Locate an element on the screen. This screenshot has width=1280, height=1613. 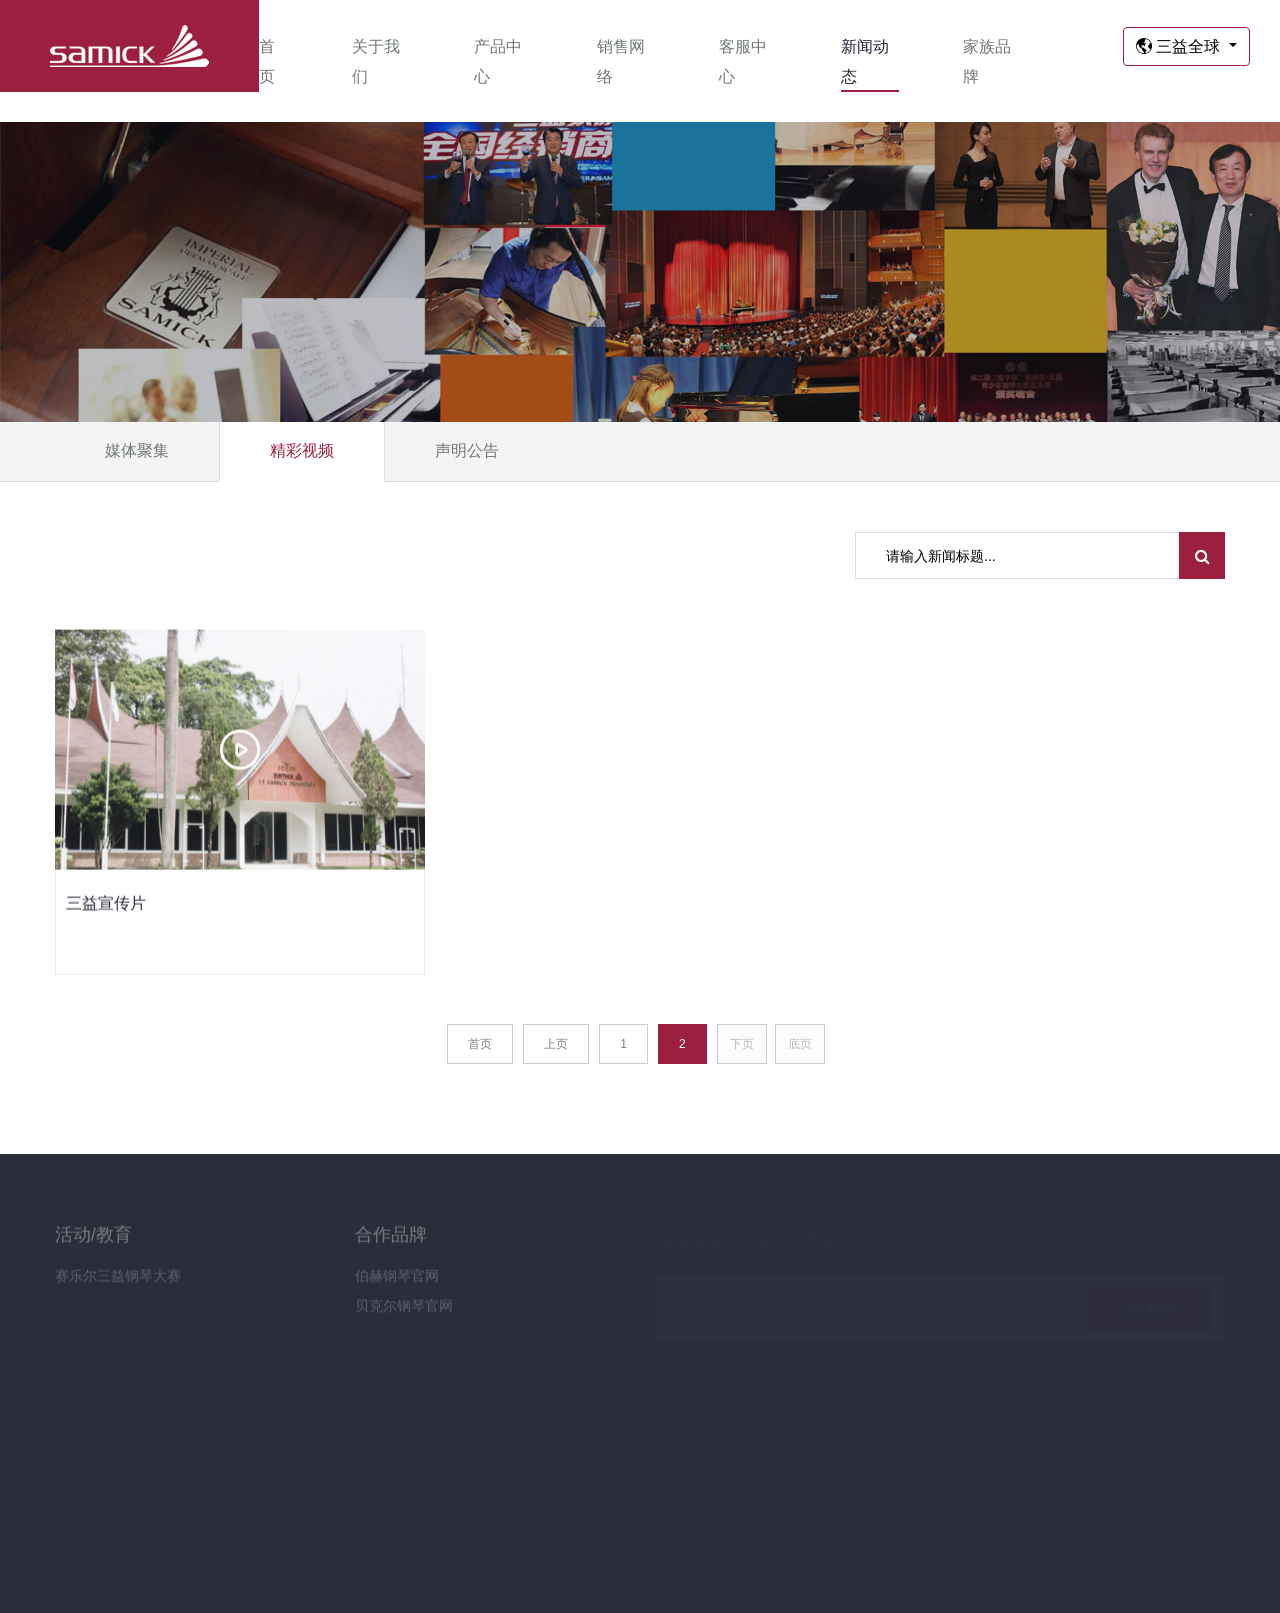
销售网络 is located at coordinates (621, 61).